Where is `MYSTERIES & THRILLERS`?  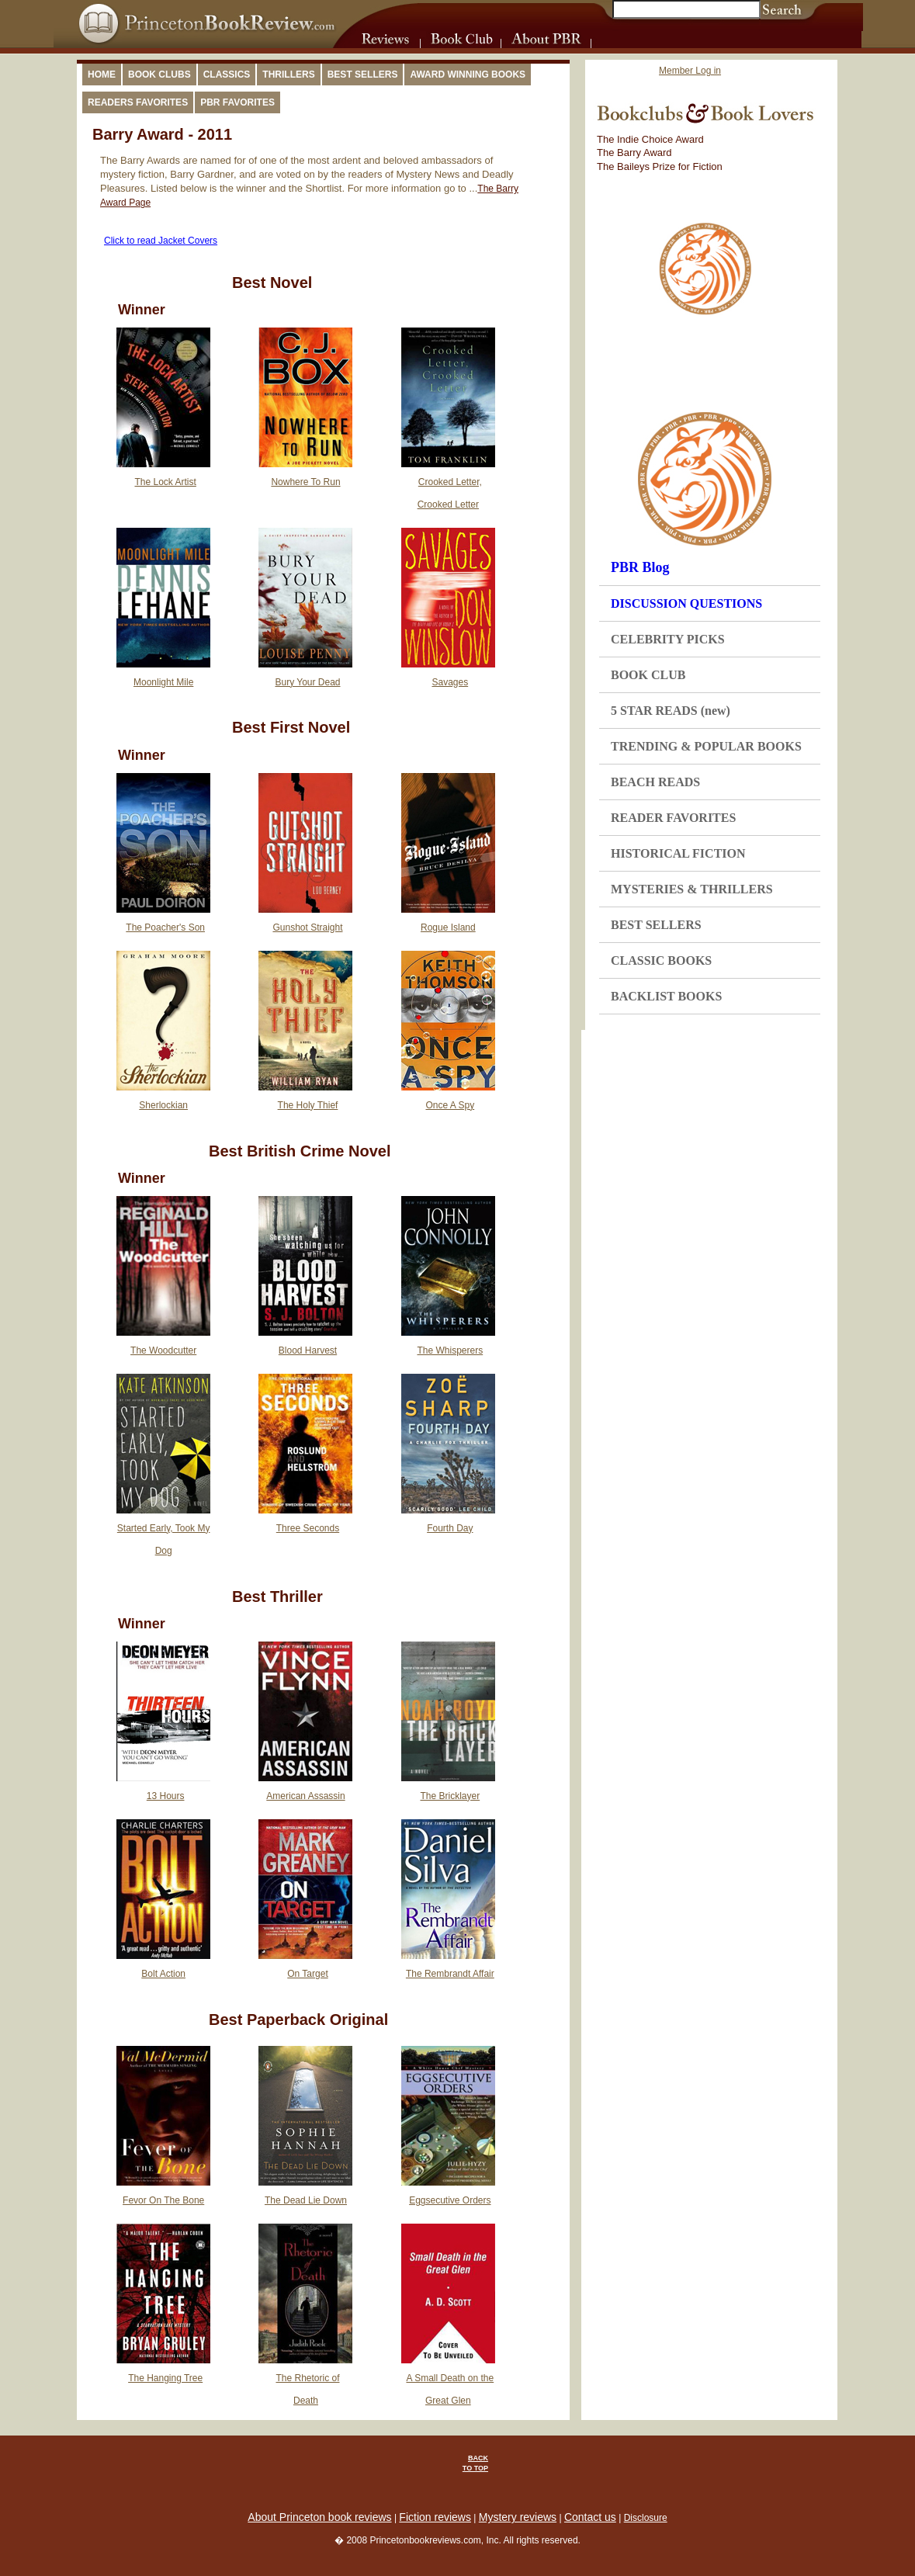
MYSTERIES & THRILLERS is located at coordinates (692, 889).